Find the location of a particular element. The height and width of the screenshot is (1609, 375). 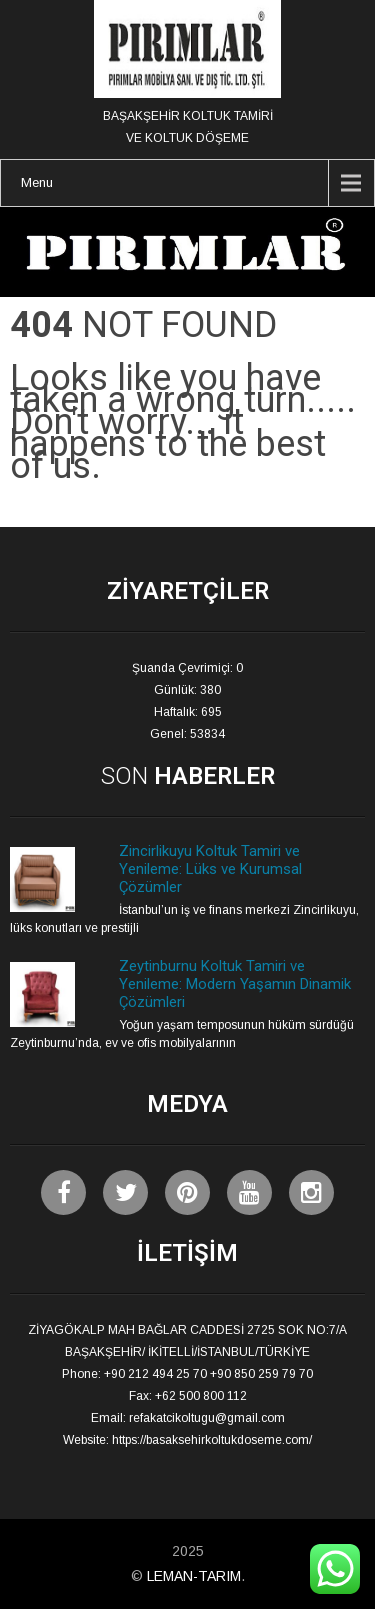

https://basaksehirkoltukdoseme.com/ is located at coordinates (212, 1440).